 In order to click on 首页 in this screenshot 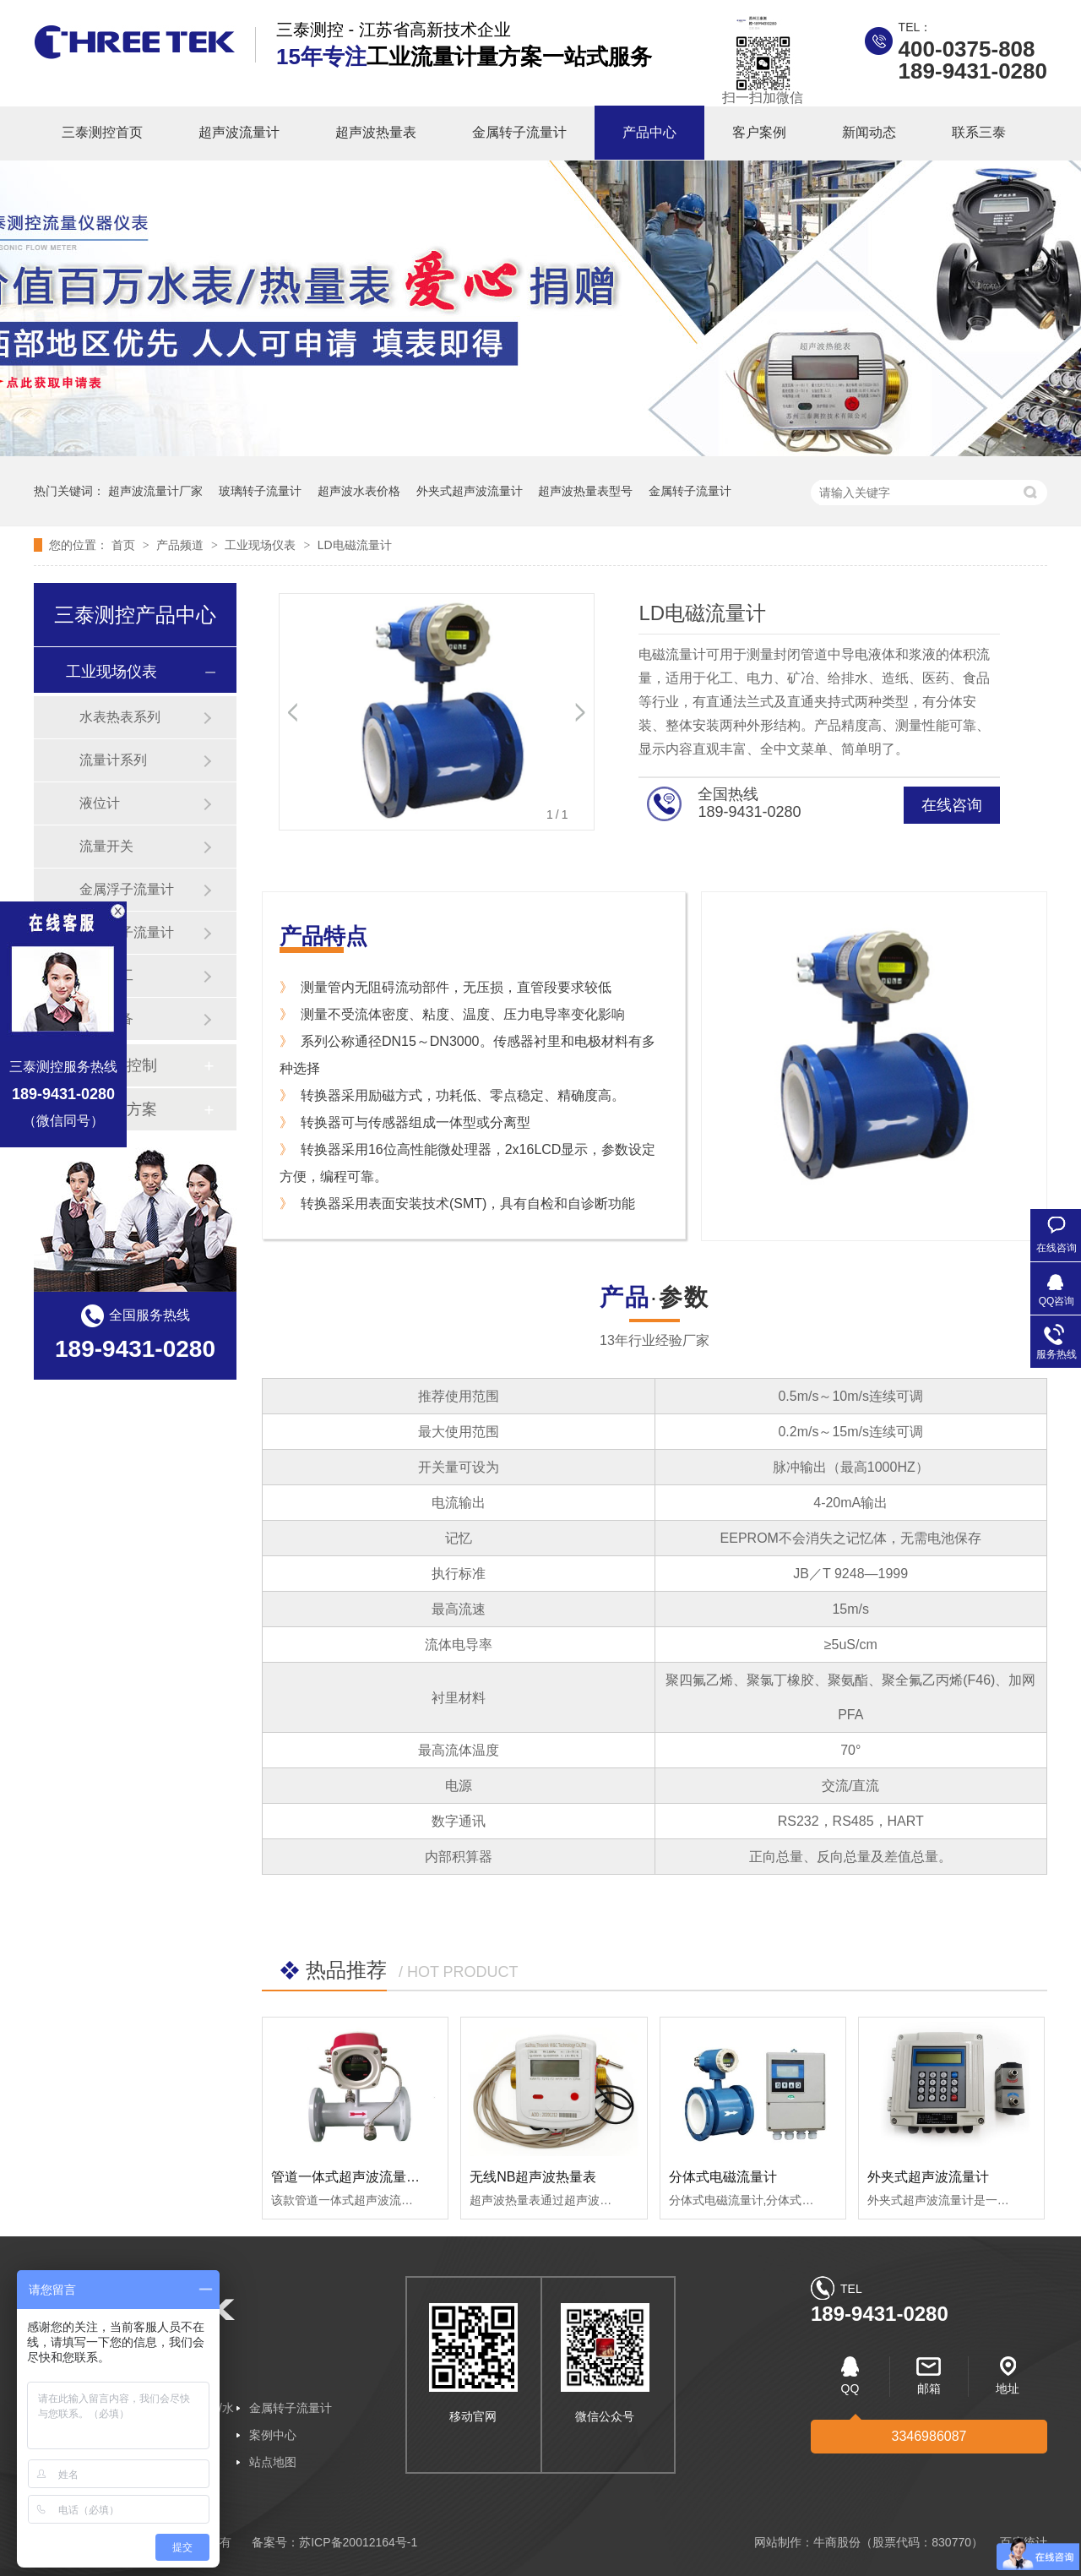, I will do `click(125, 545)`.